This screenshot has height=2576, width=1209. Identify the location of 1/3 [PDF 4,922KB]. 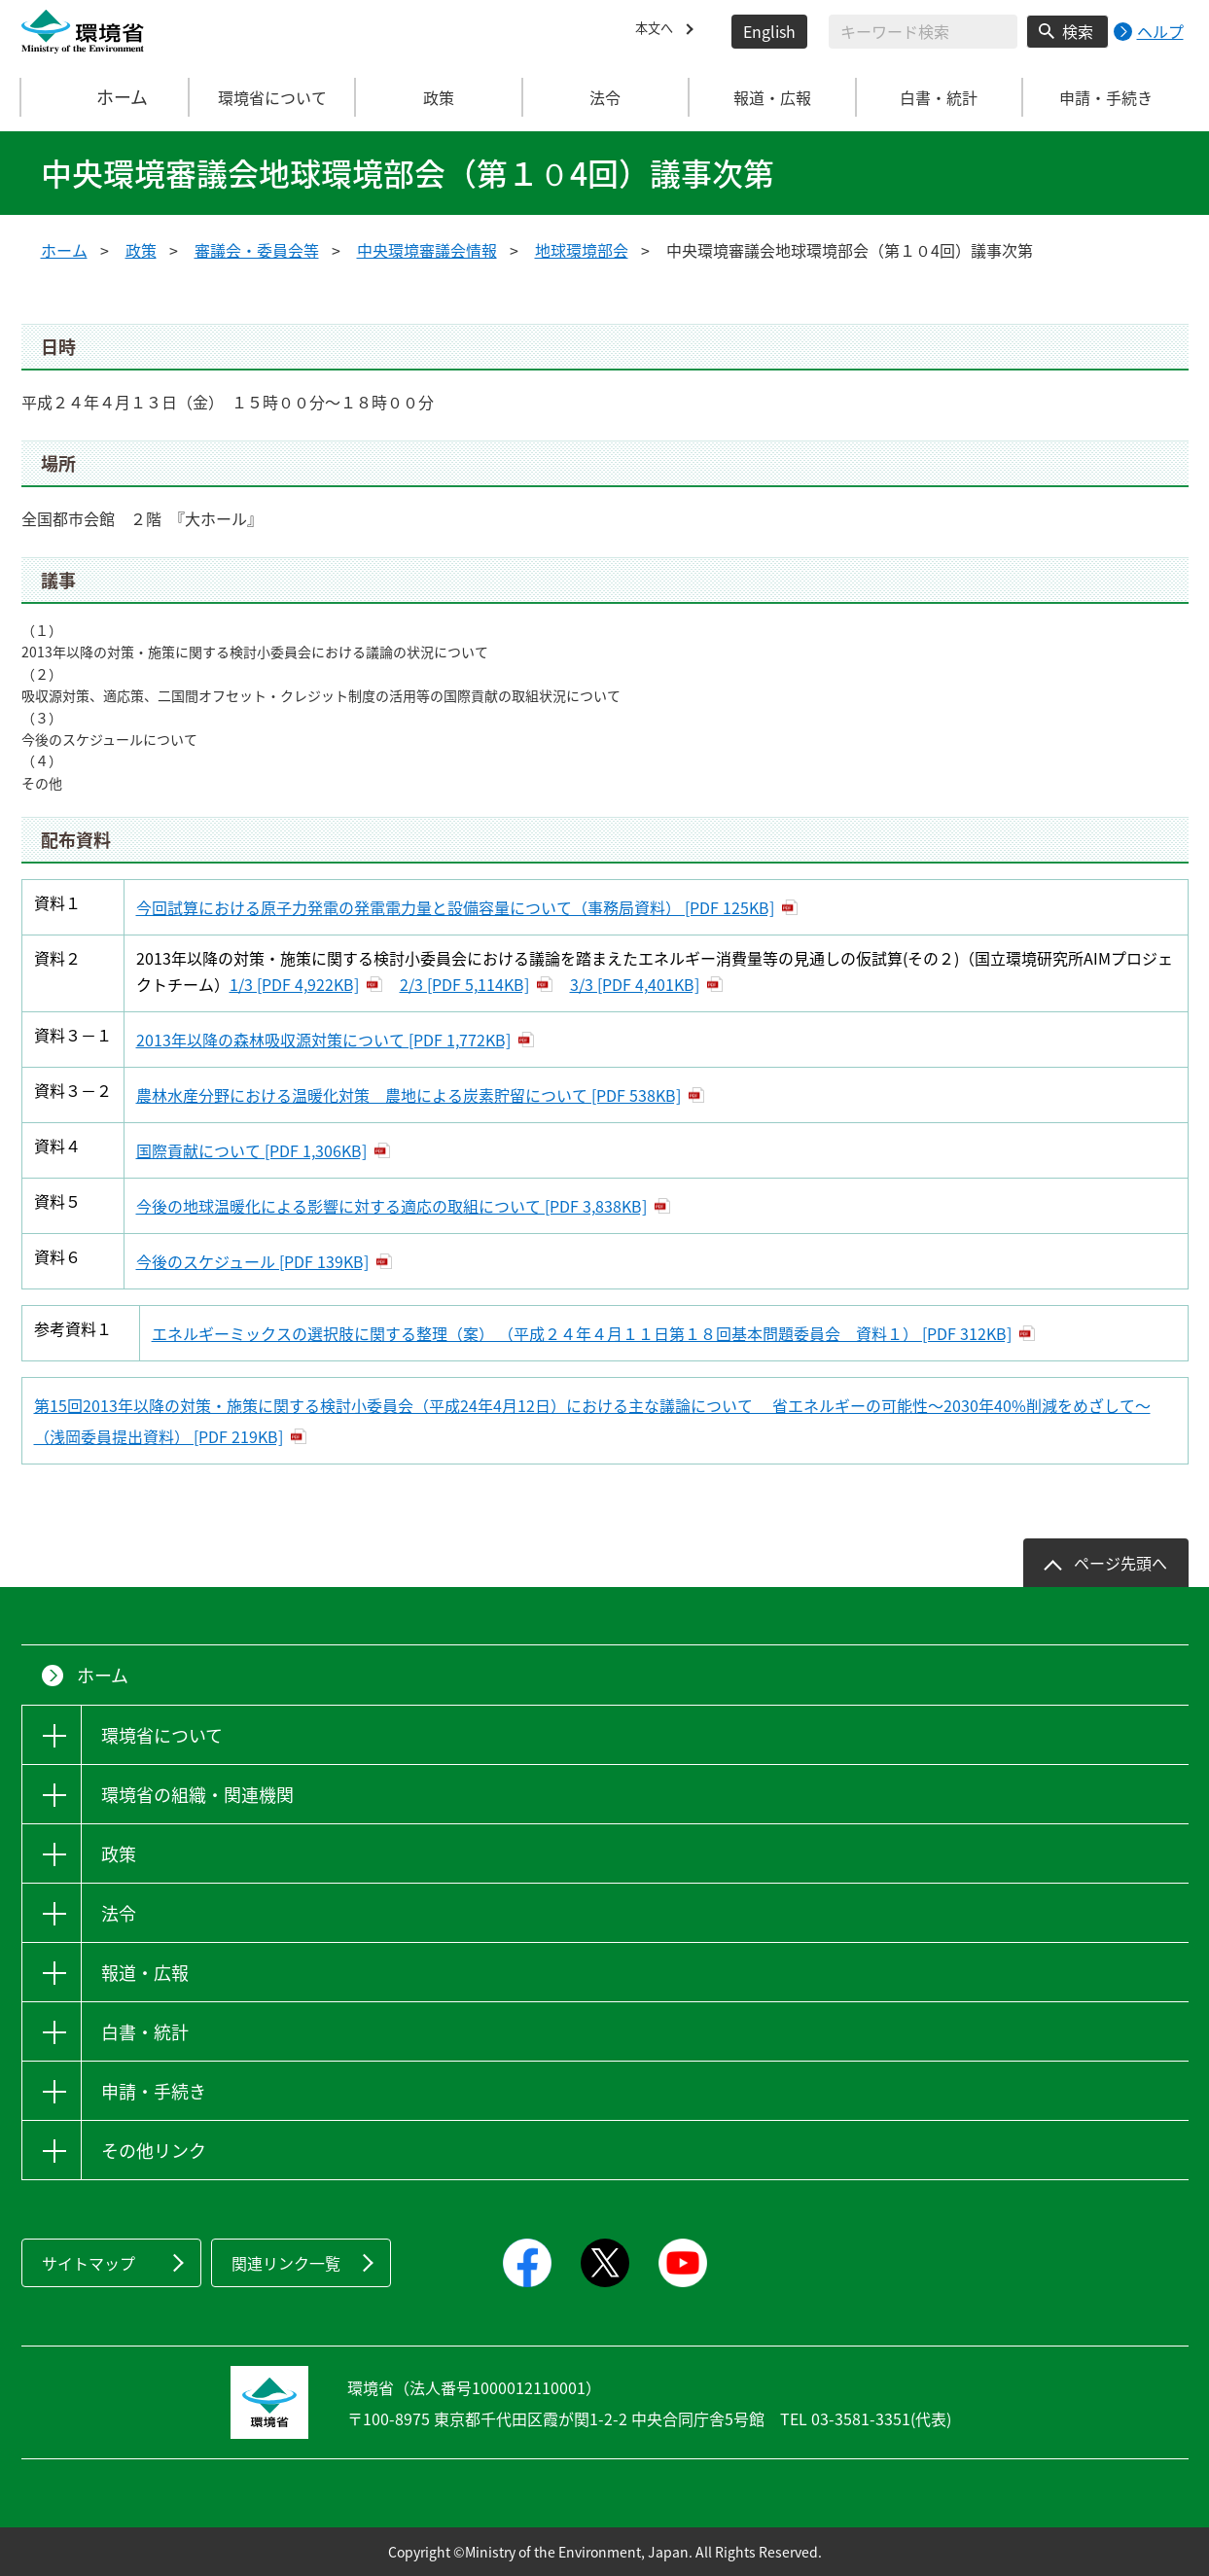
(294, 984).